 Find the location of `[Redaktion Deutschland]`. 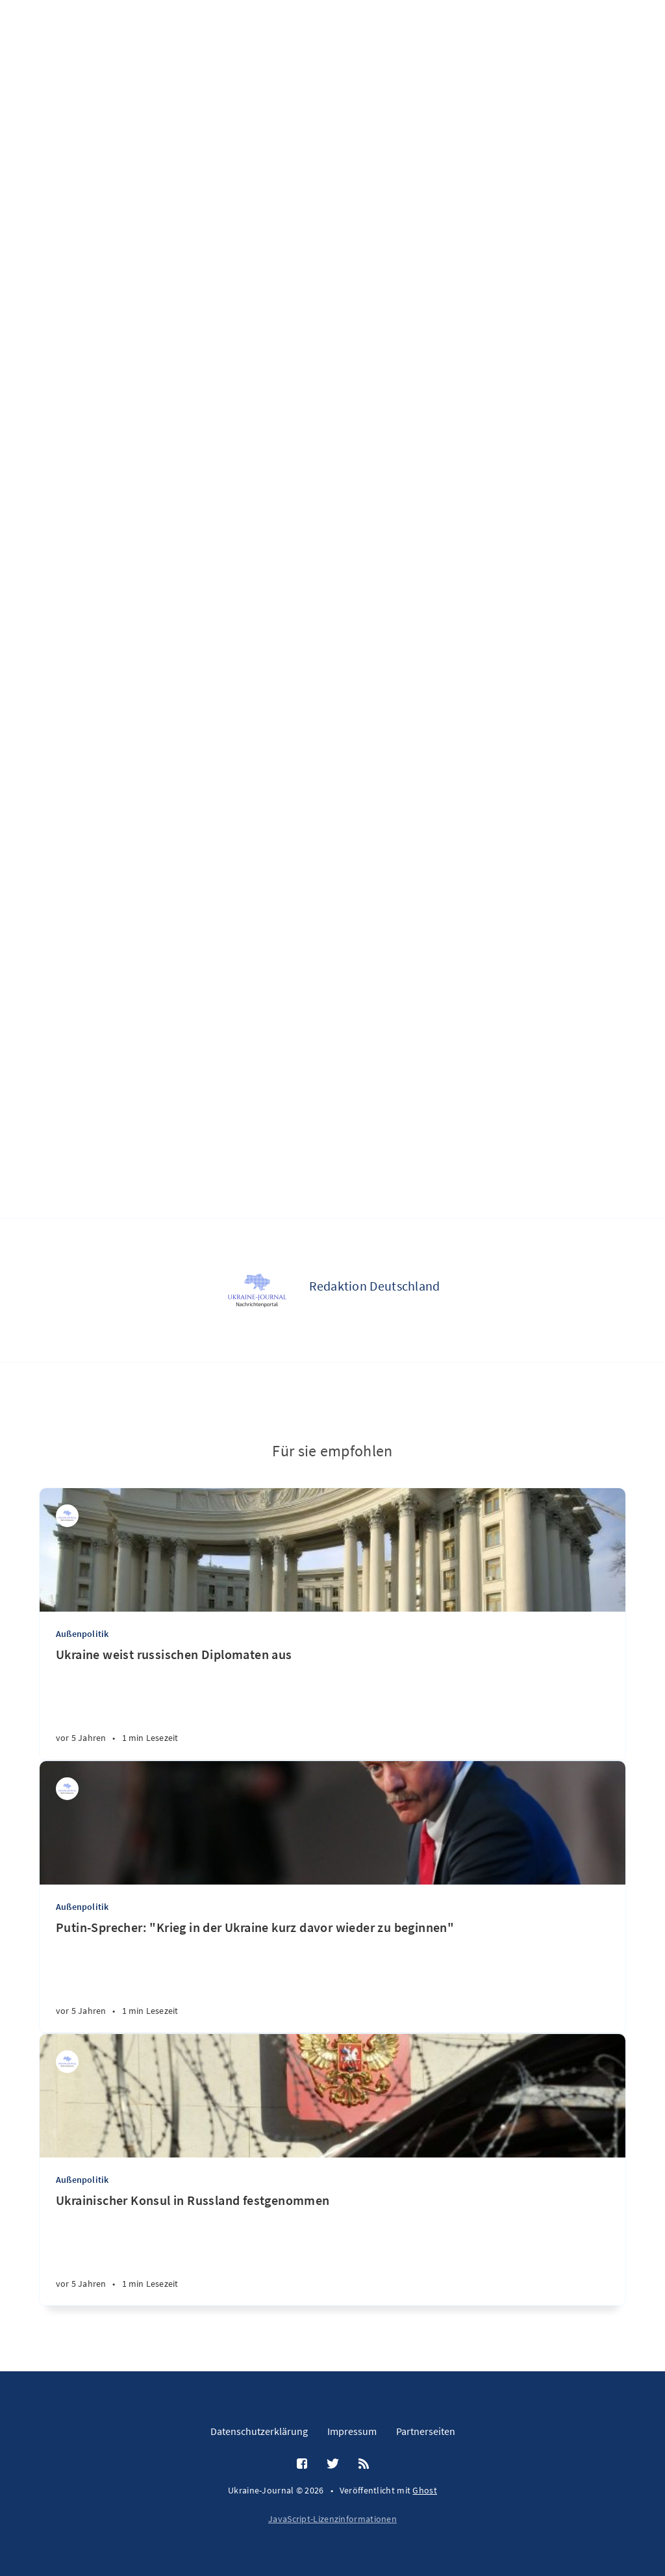

[Redaktion Deutschland] is located at coordinates (257, 1290).